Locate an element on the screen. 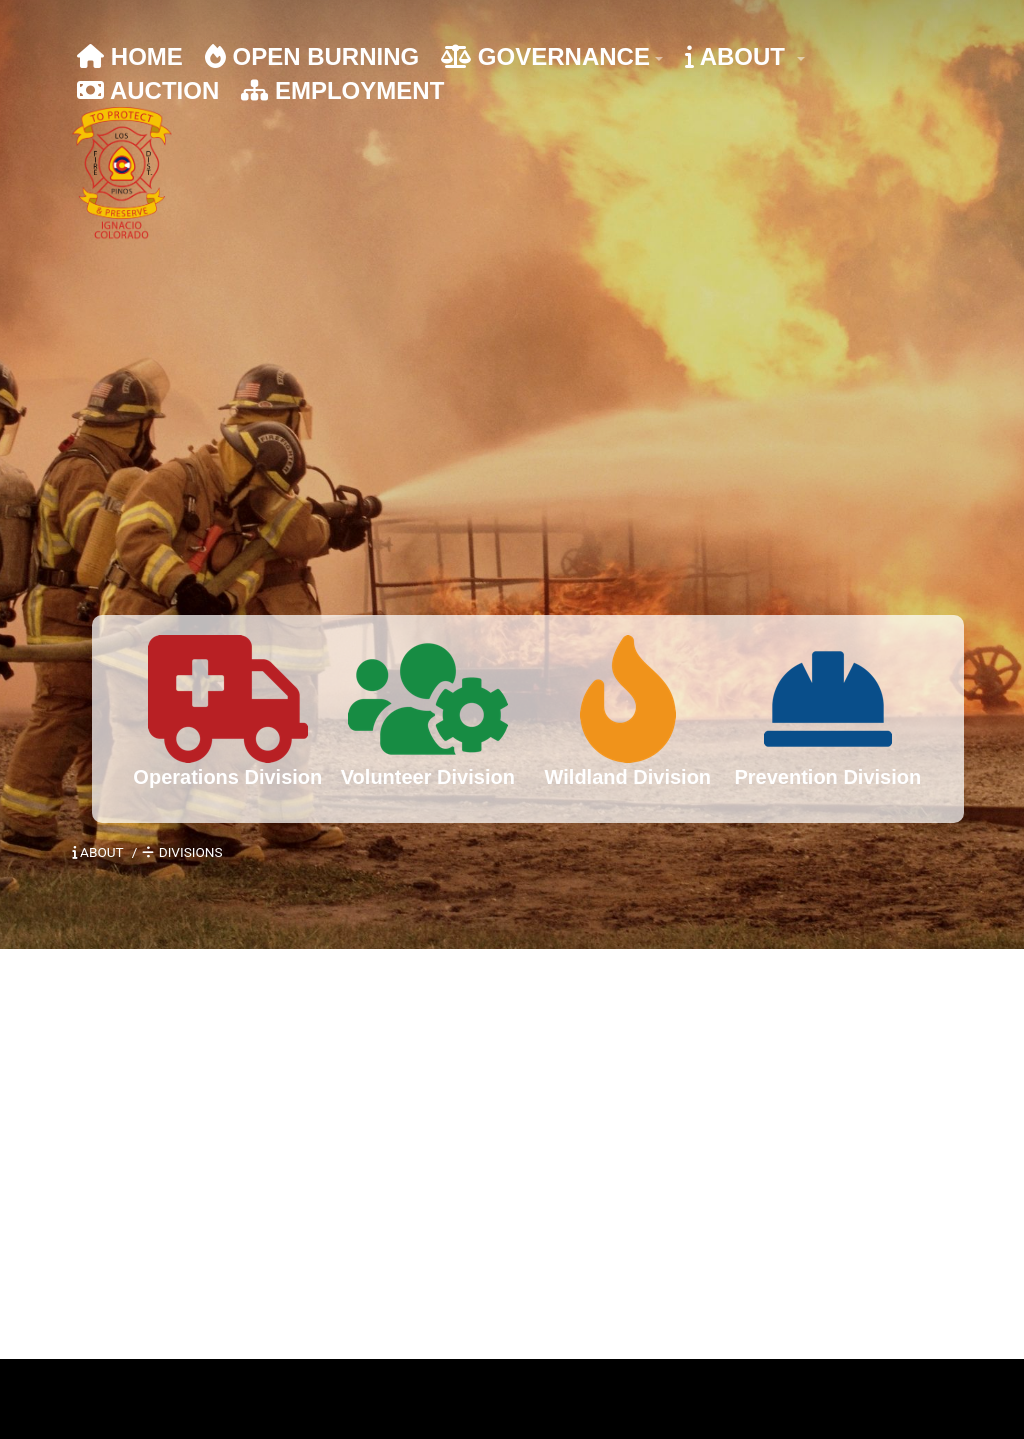  GOVERNANCE is located at coordinates (545, 56).